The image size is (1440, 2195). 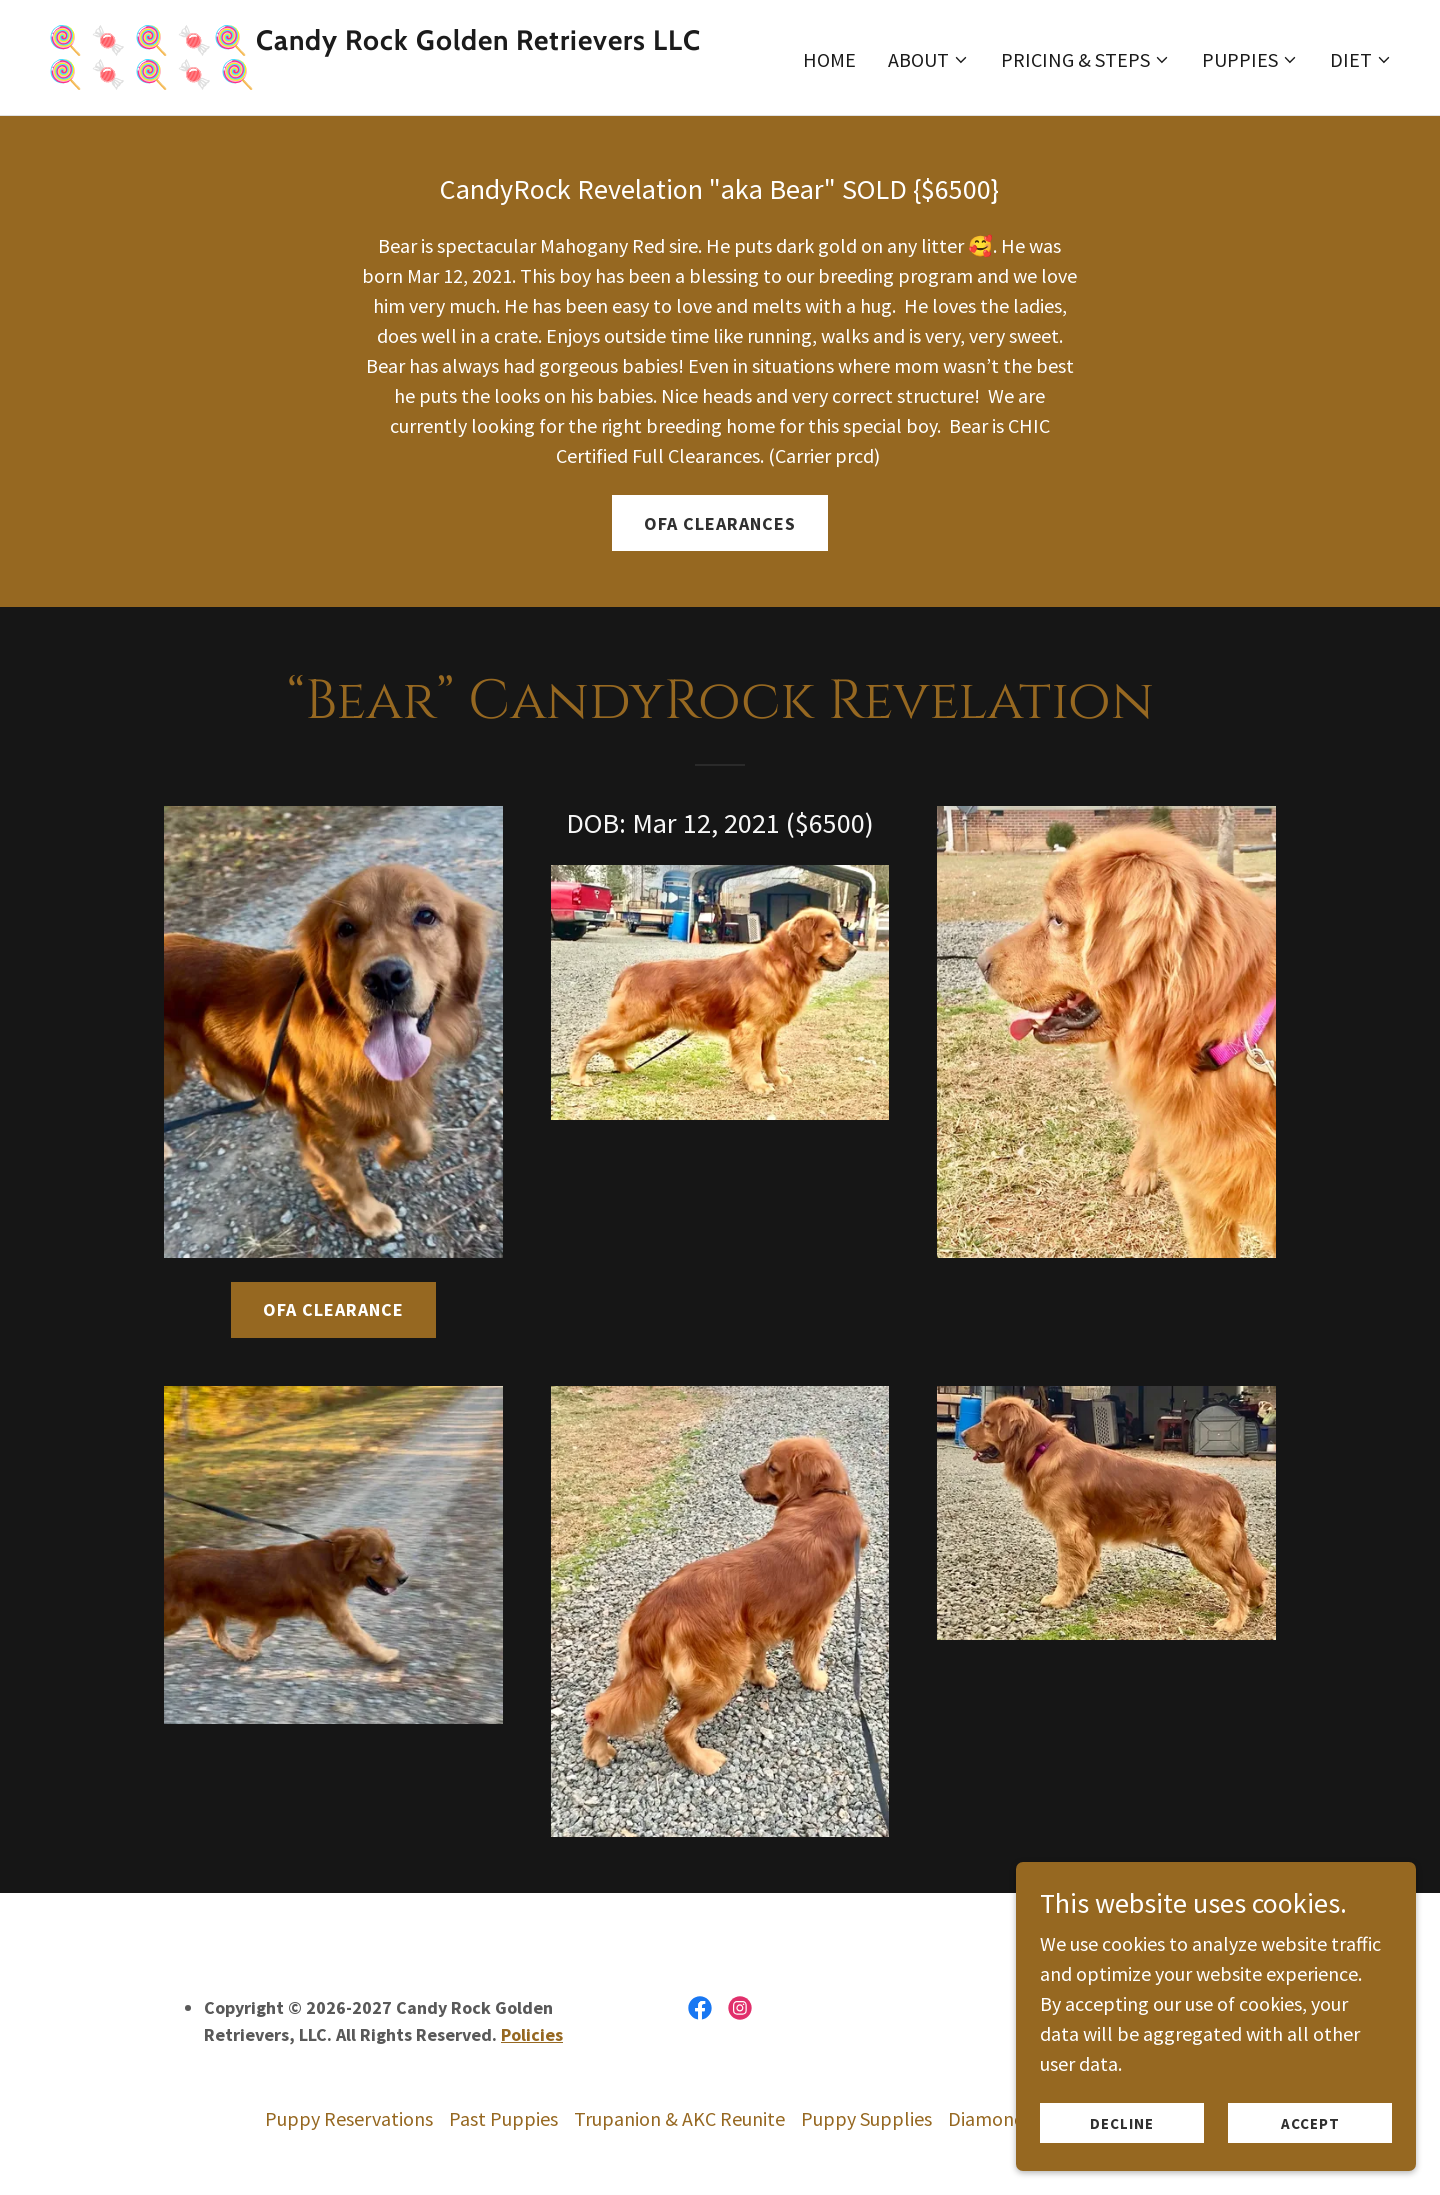 I want to click on [link], so click(x=376, y=76).